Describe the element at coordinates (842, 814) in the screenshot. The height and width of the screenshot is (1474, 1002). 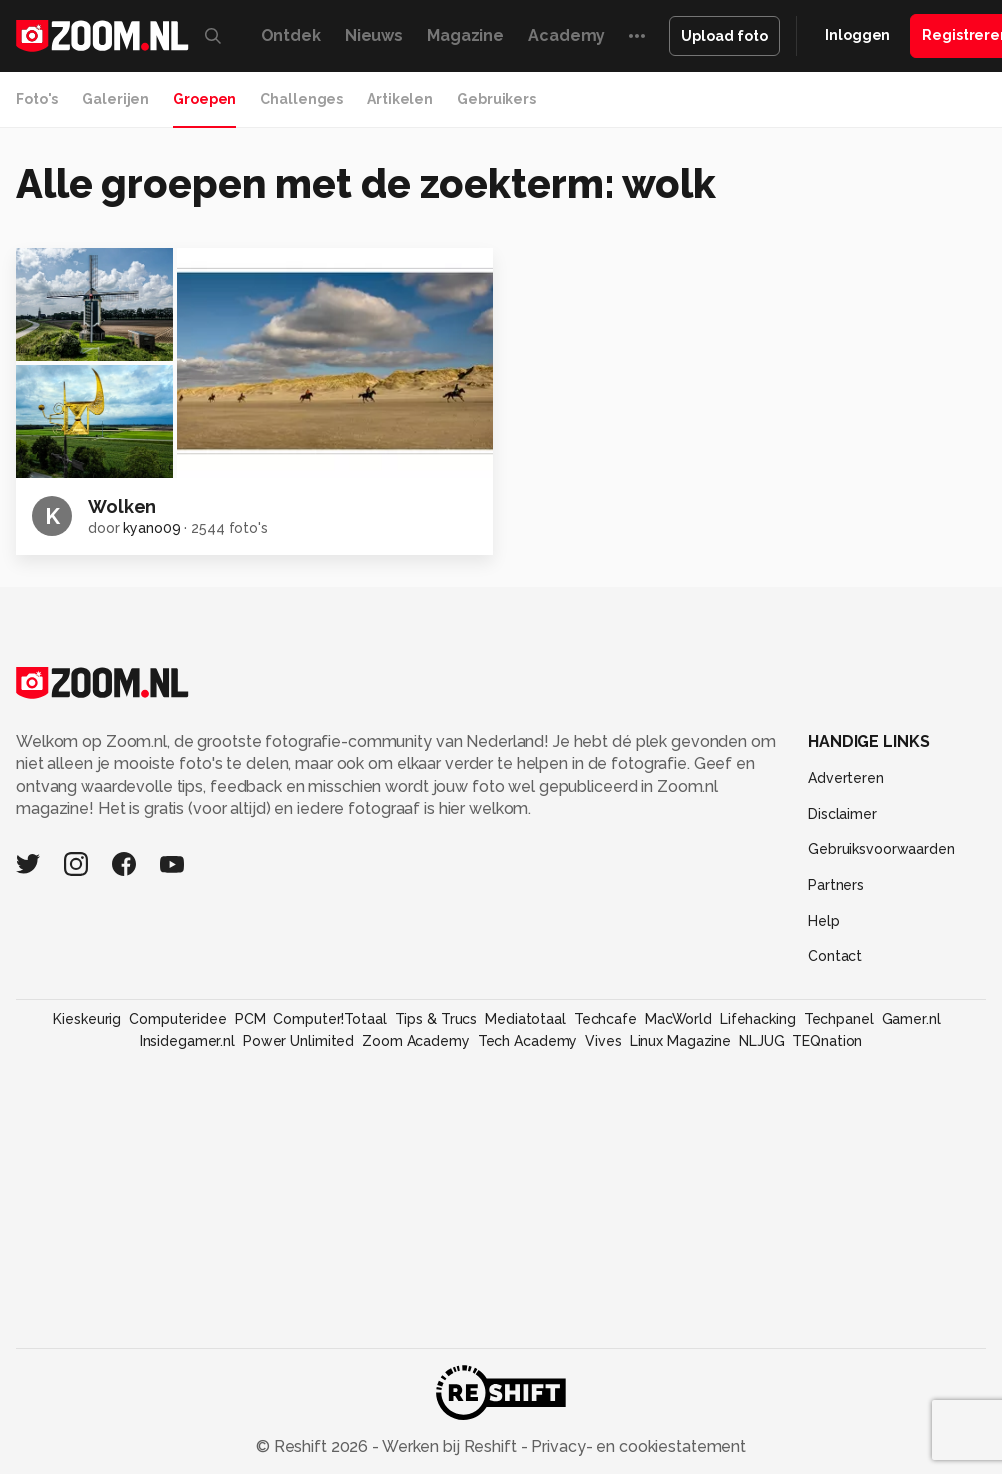
I see `Disclaimer` at that location.